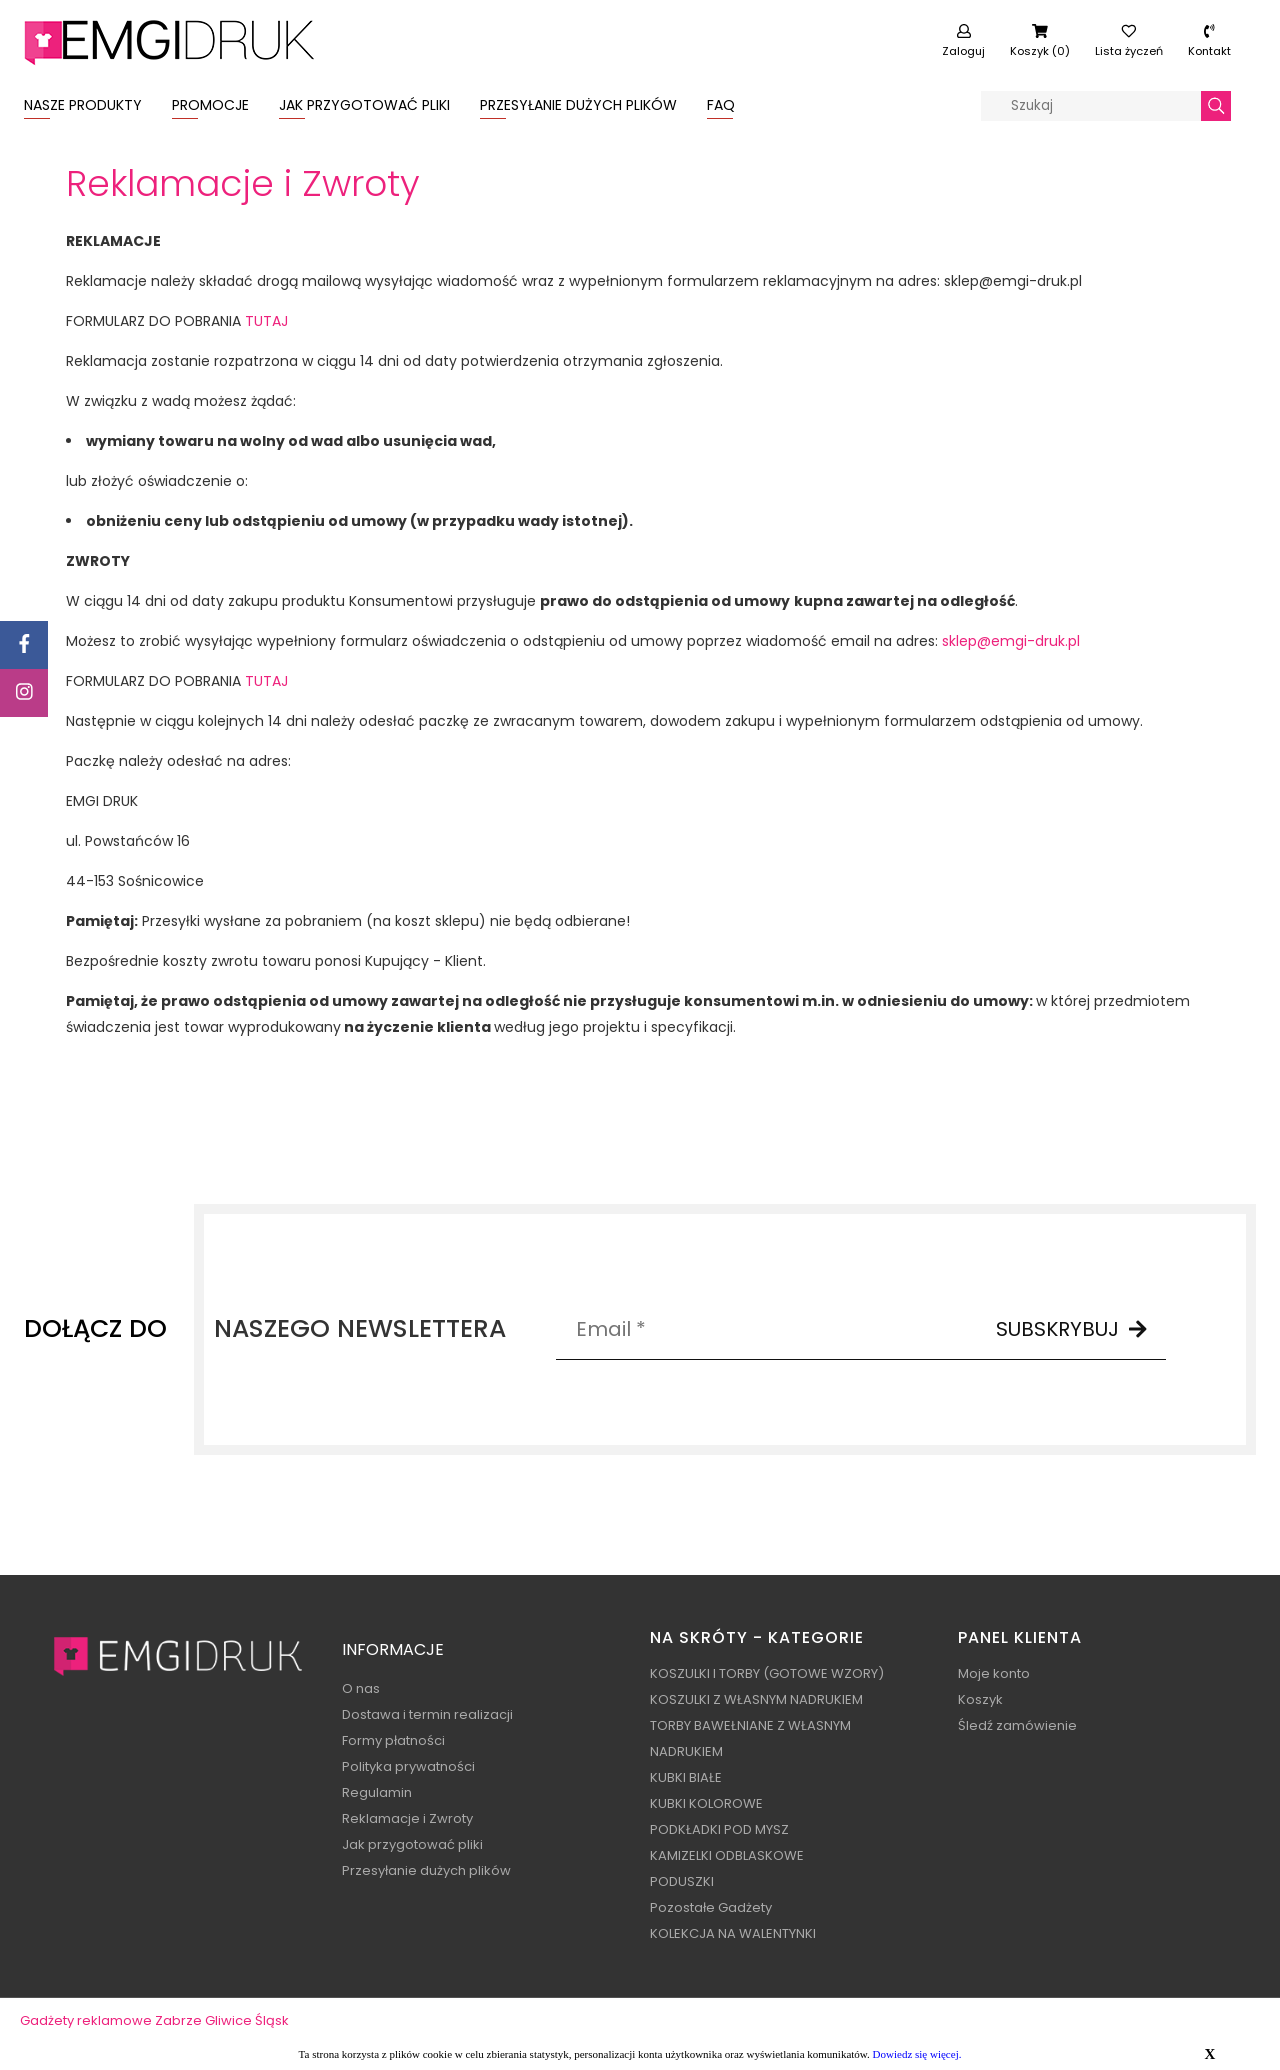  Describe the element at coordinates (719, 1829) in the screenshot. I see `PODKŁADKI POD MYSZ` at that location.